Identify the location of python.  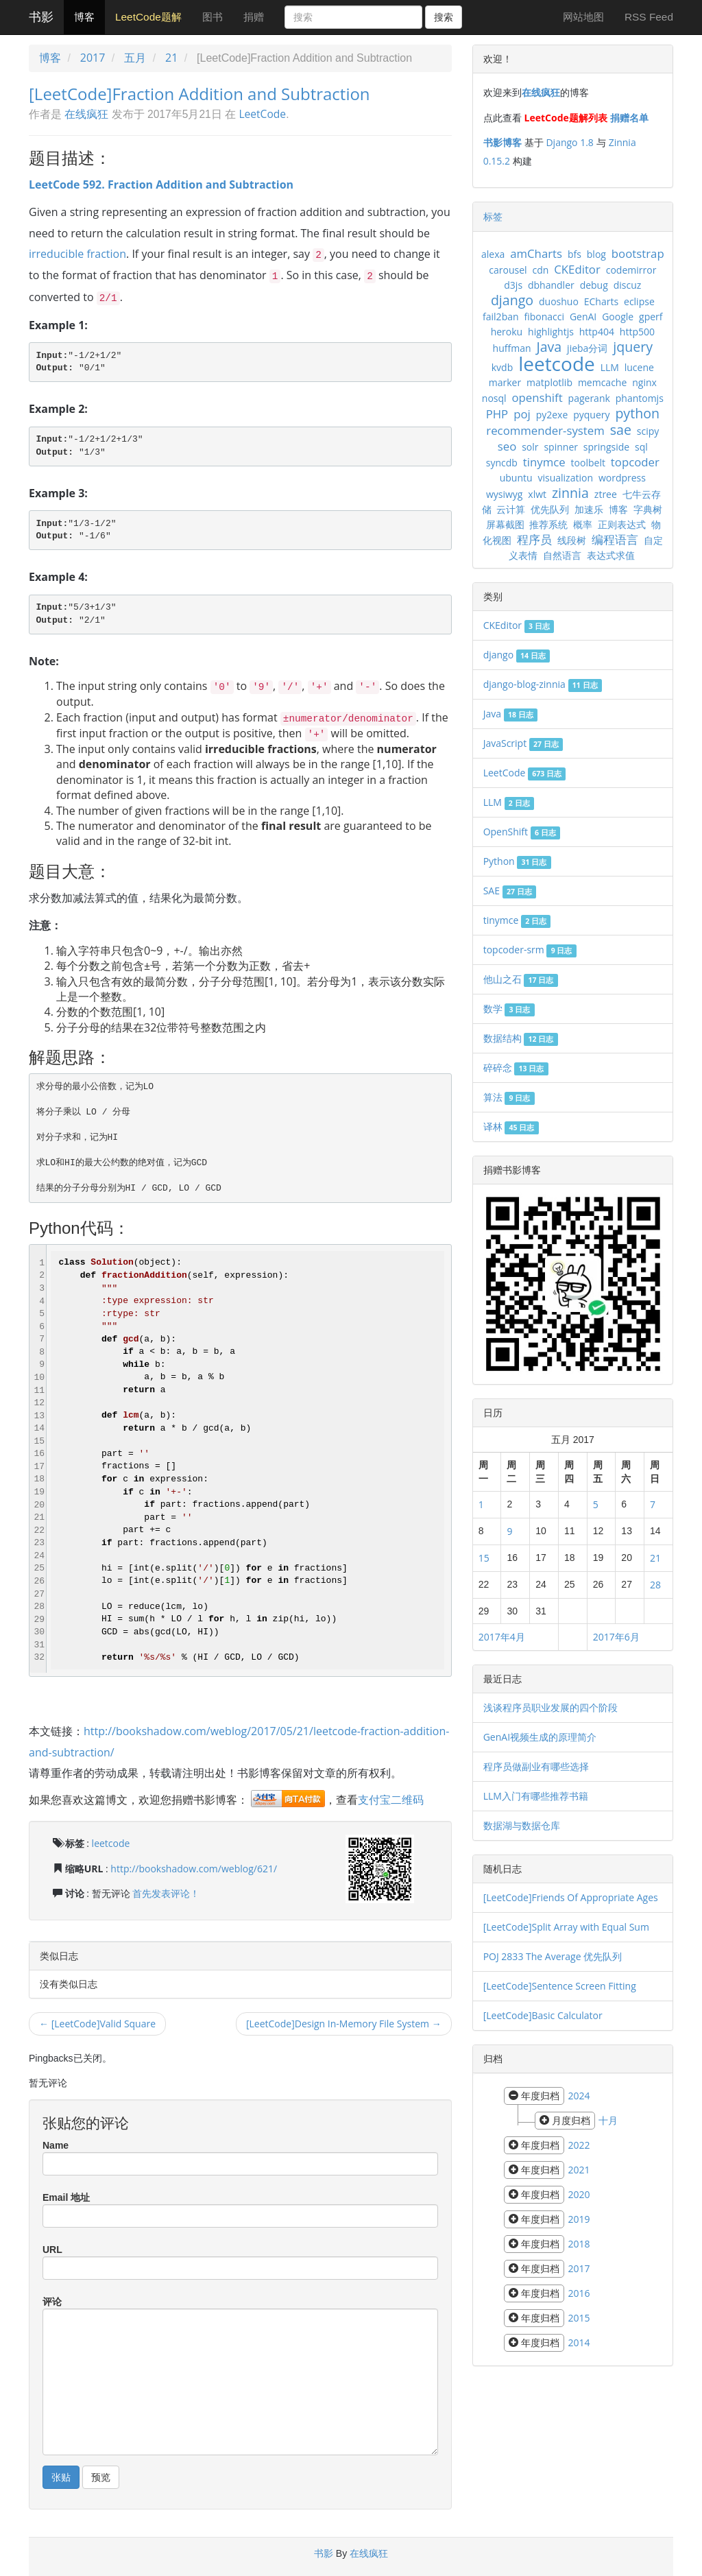
(637, 413).